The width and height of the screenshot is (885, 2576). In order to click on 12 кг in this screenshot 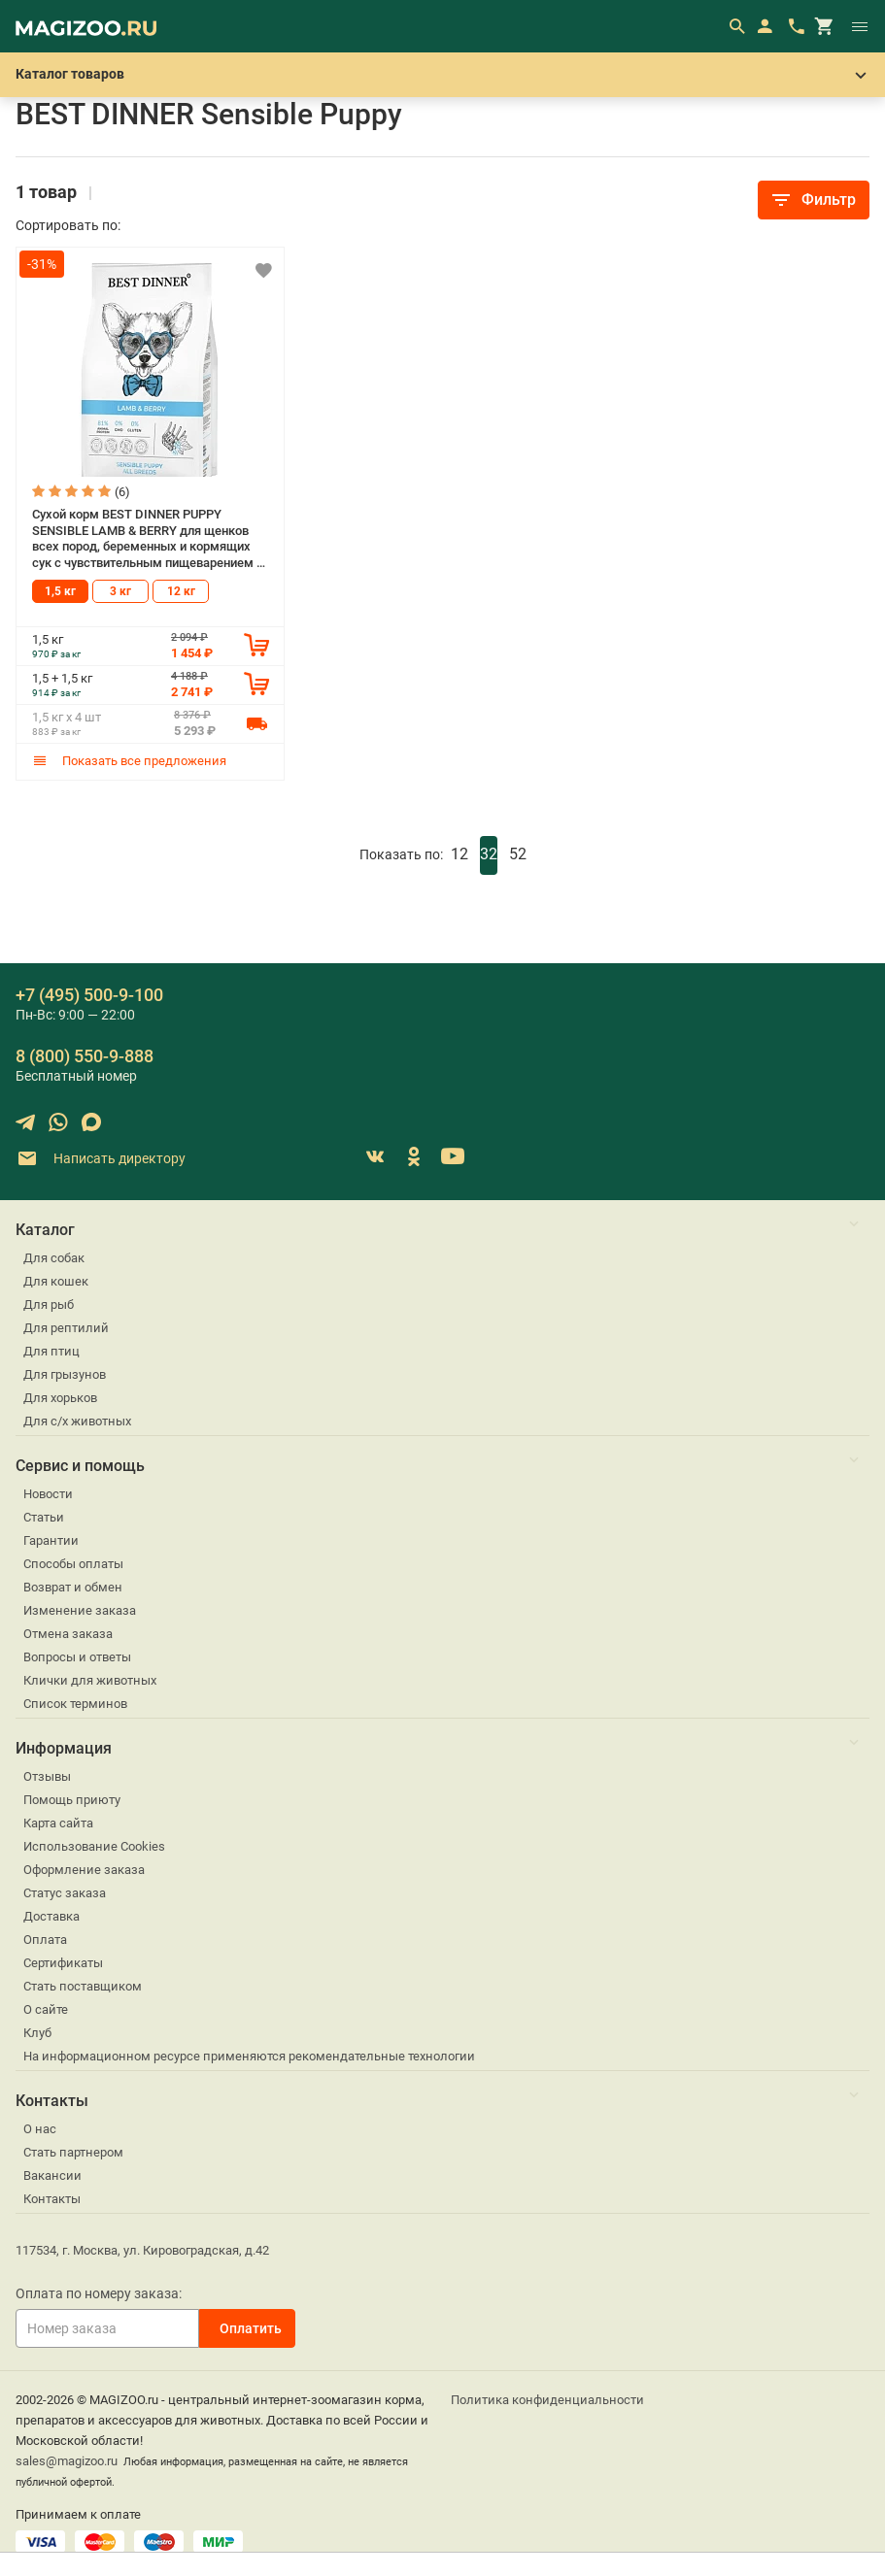, I will do `click(181, 591)`.